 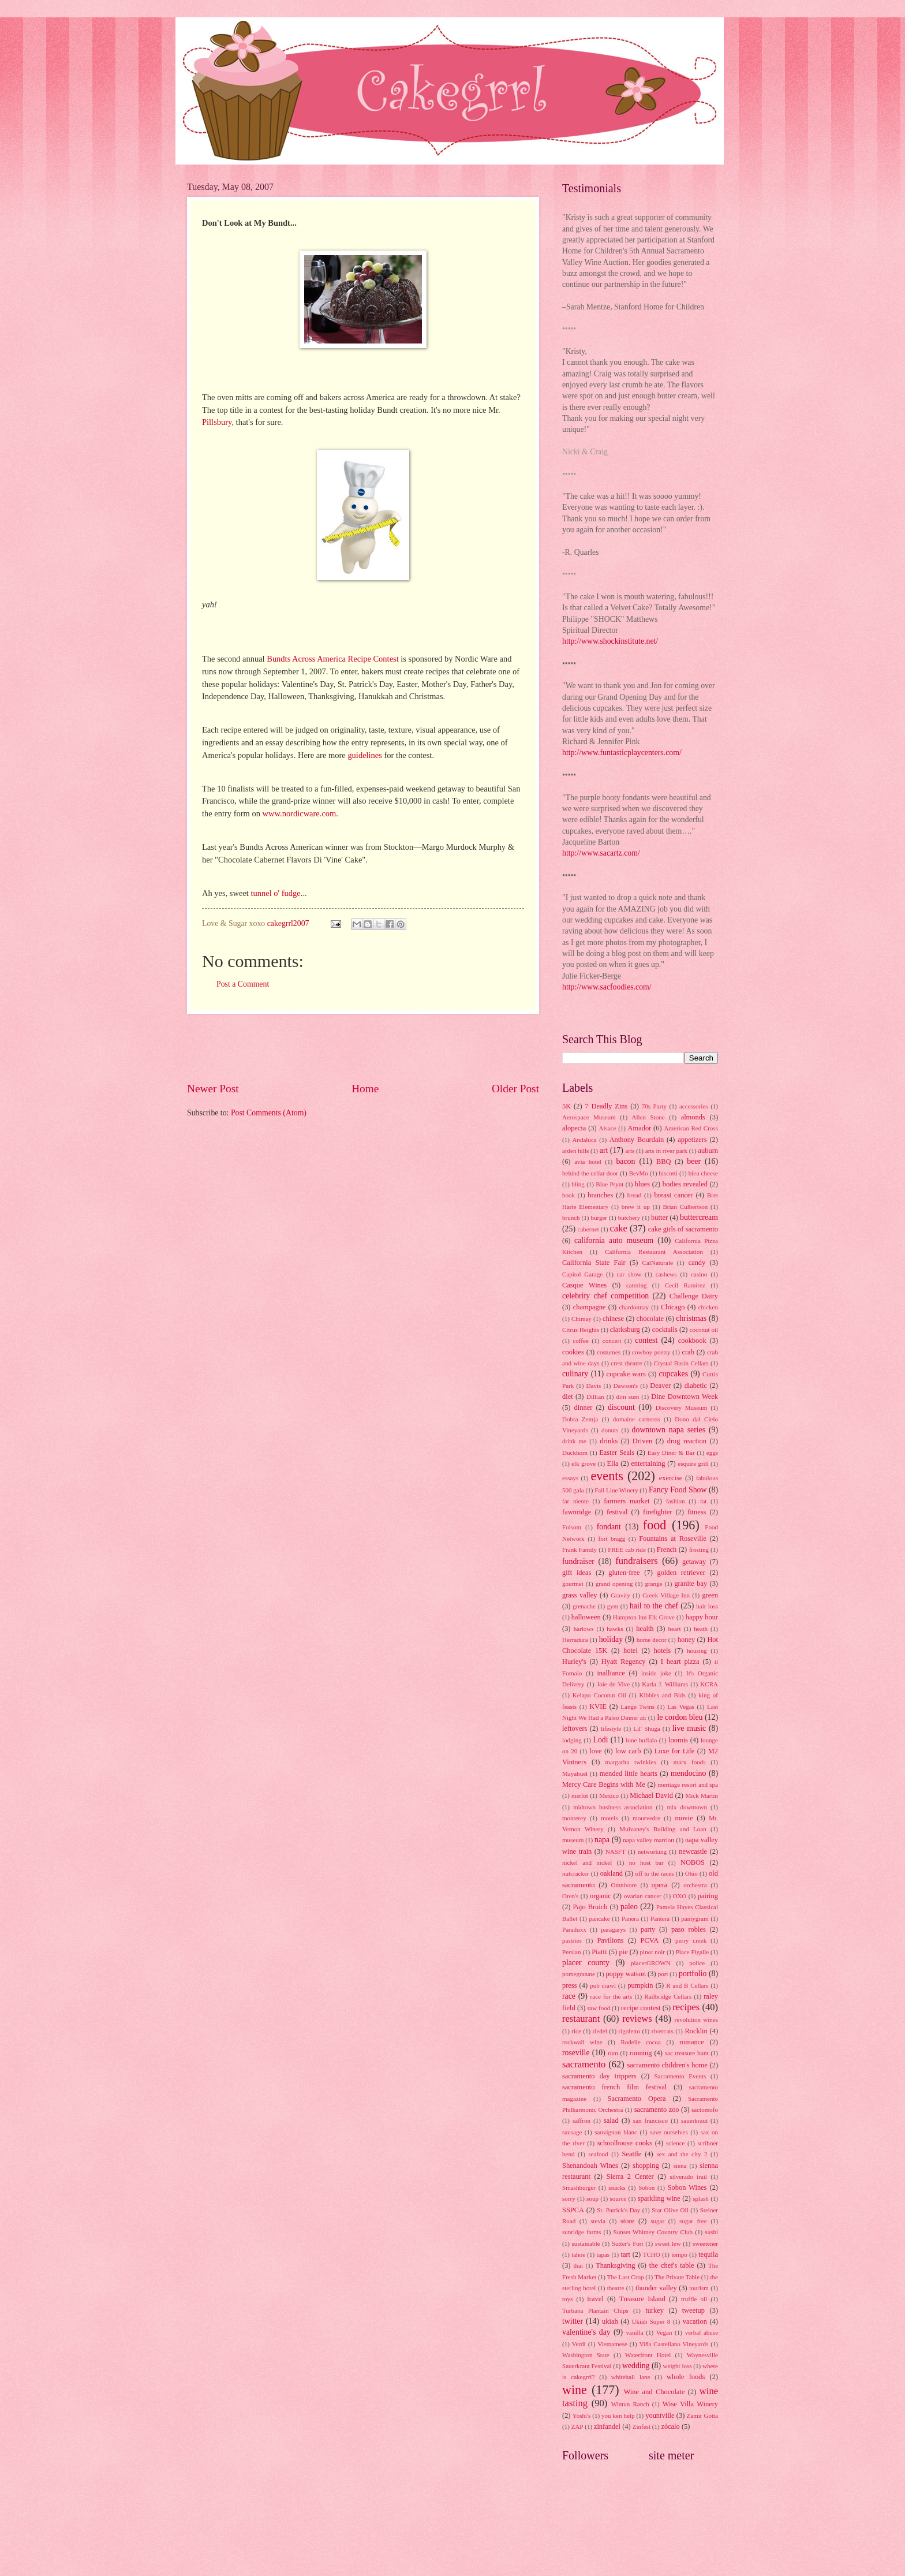 I want to click on French, so click(x=666, y=1549).